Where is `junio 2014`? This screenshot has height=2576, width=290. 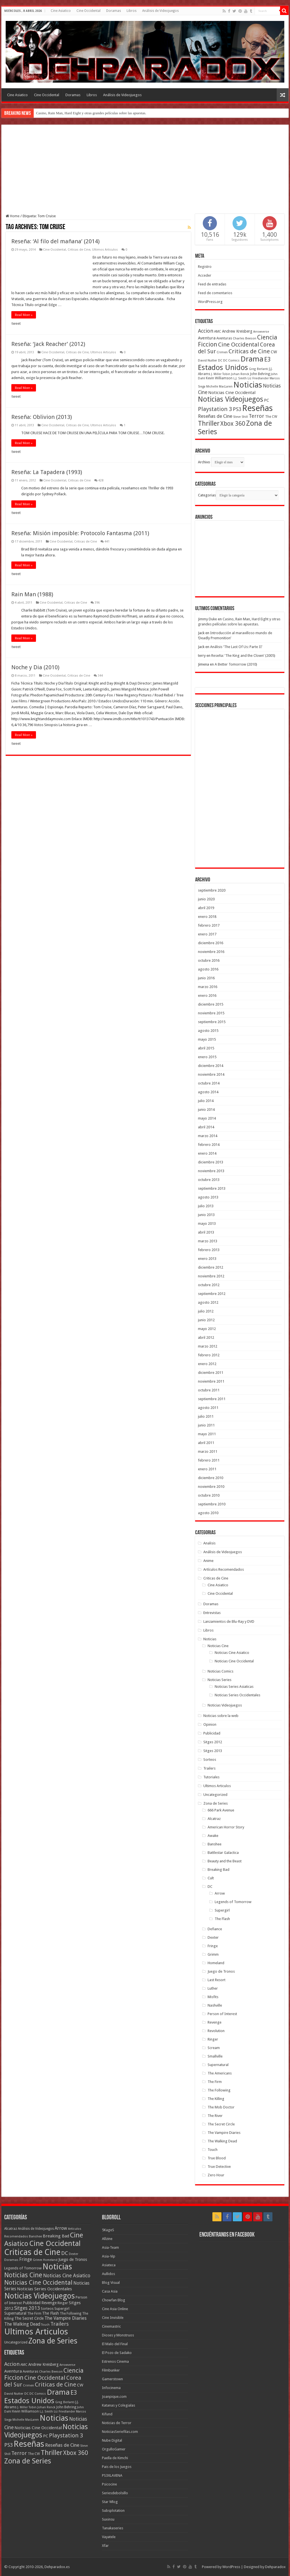
junio 2014 is located at coordinates (206, 1109).